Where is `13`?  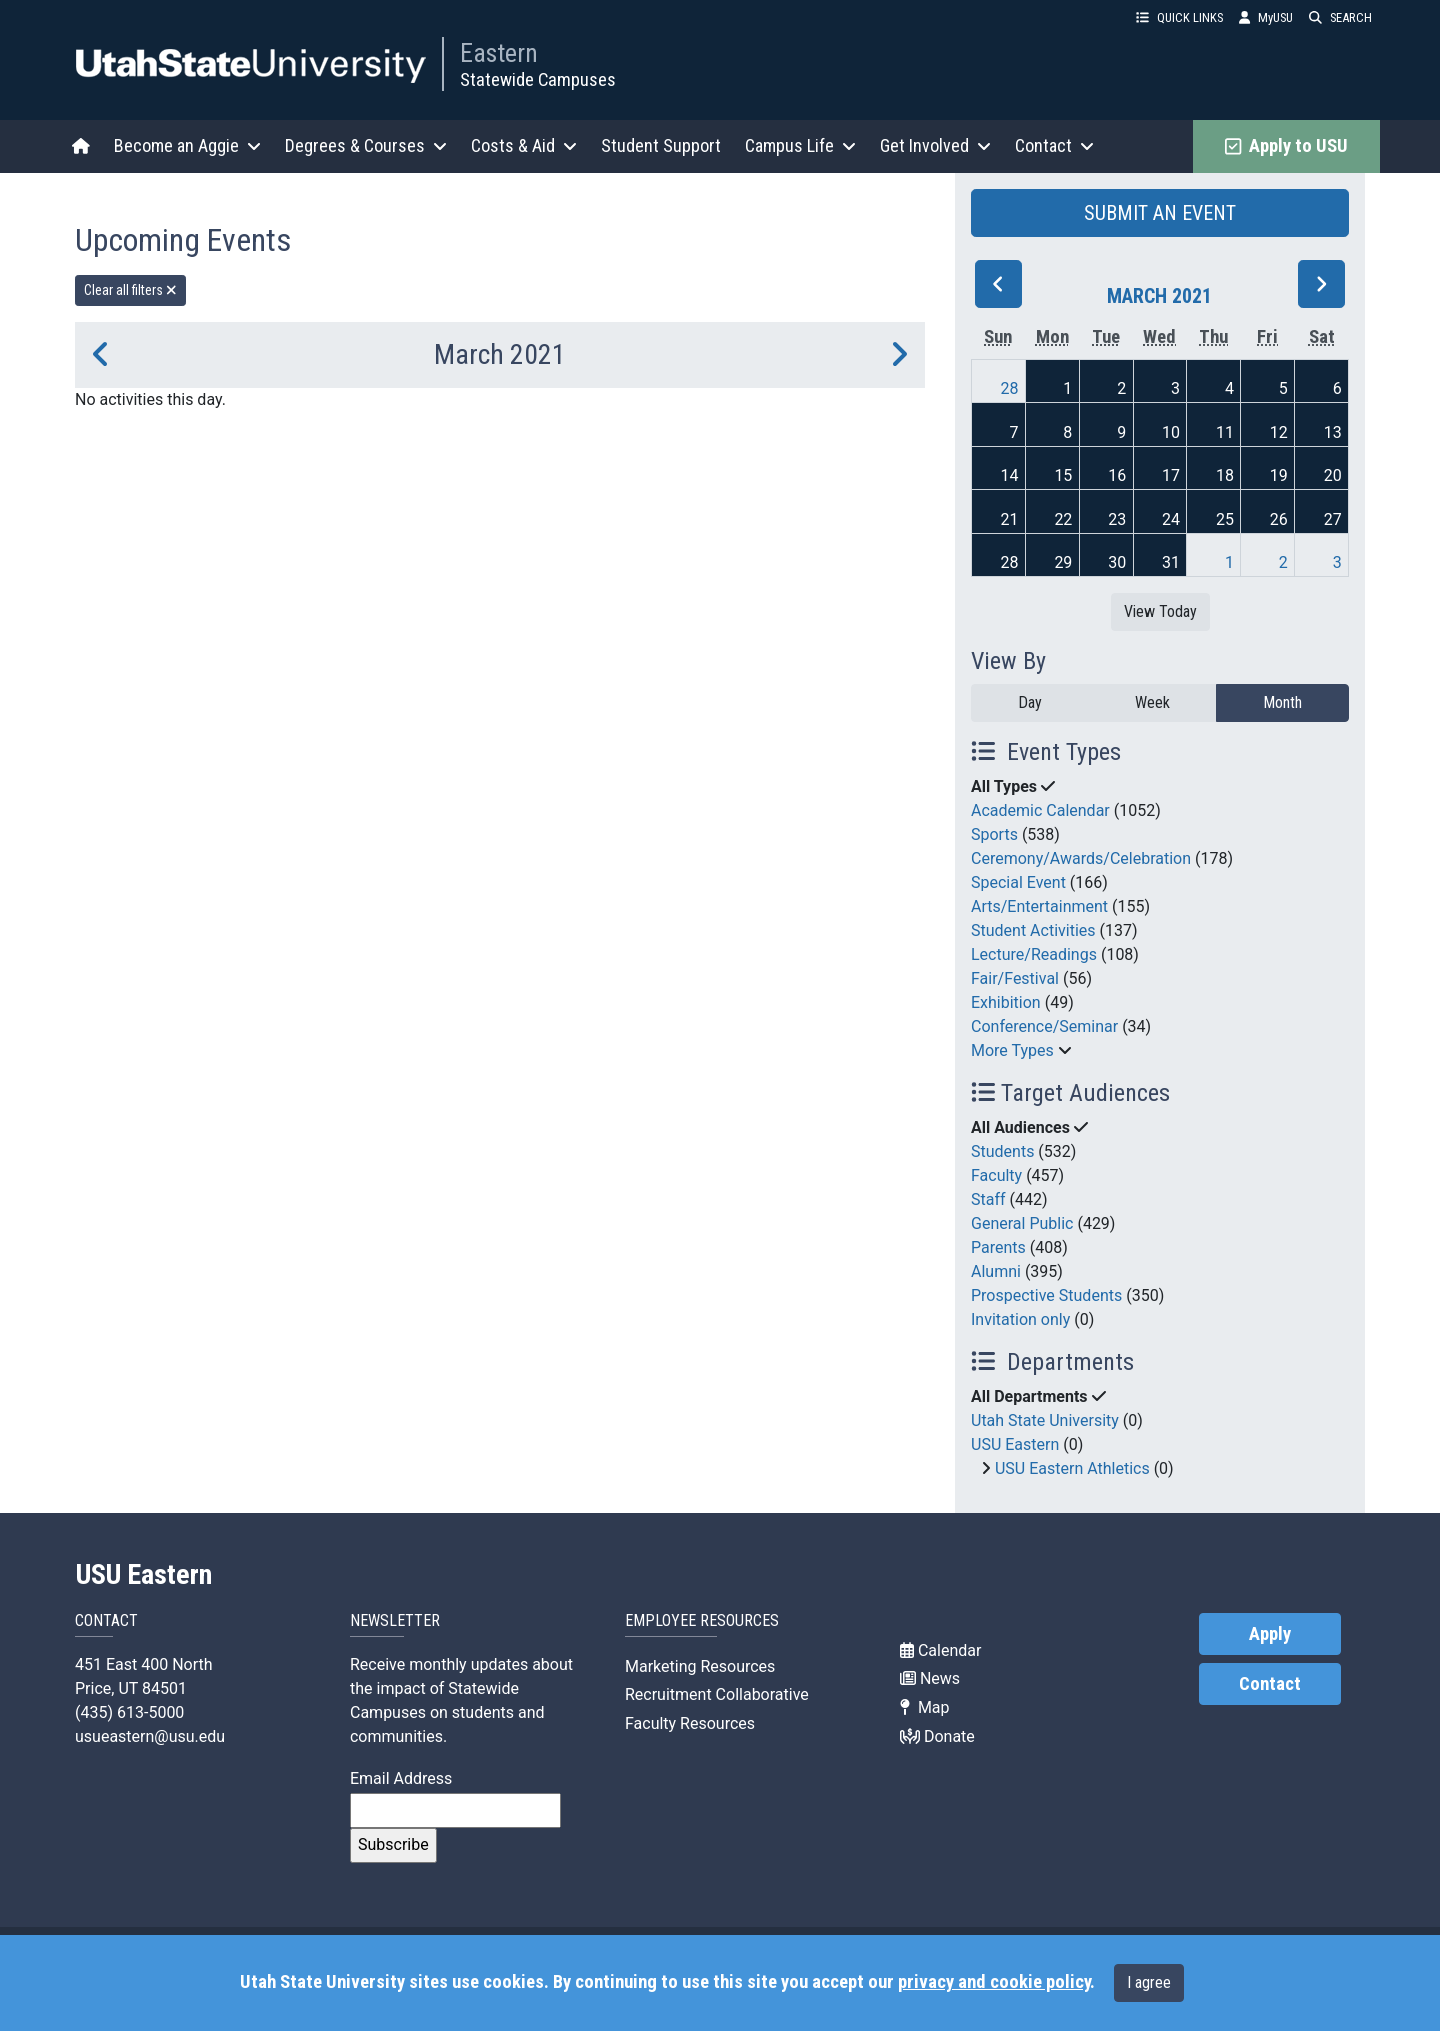
13 is located at coordinates (1333, 432).